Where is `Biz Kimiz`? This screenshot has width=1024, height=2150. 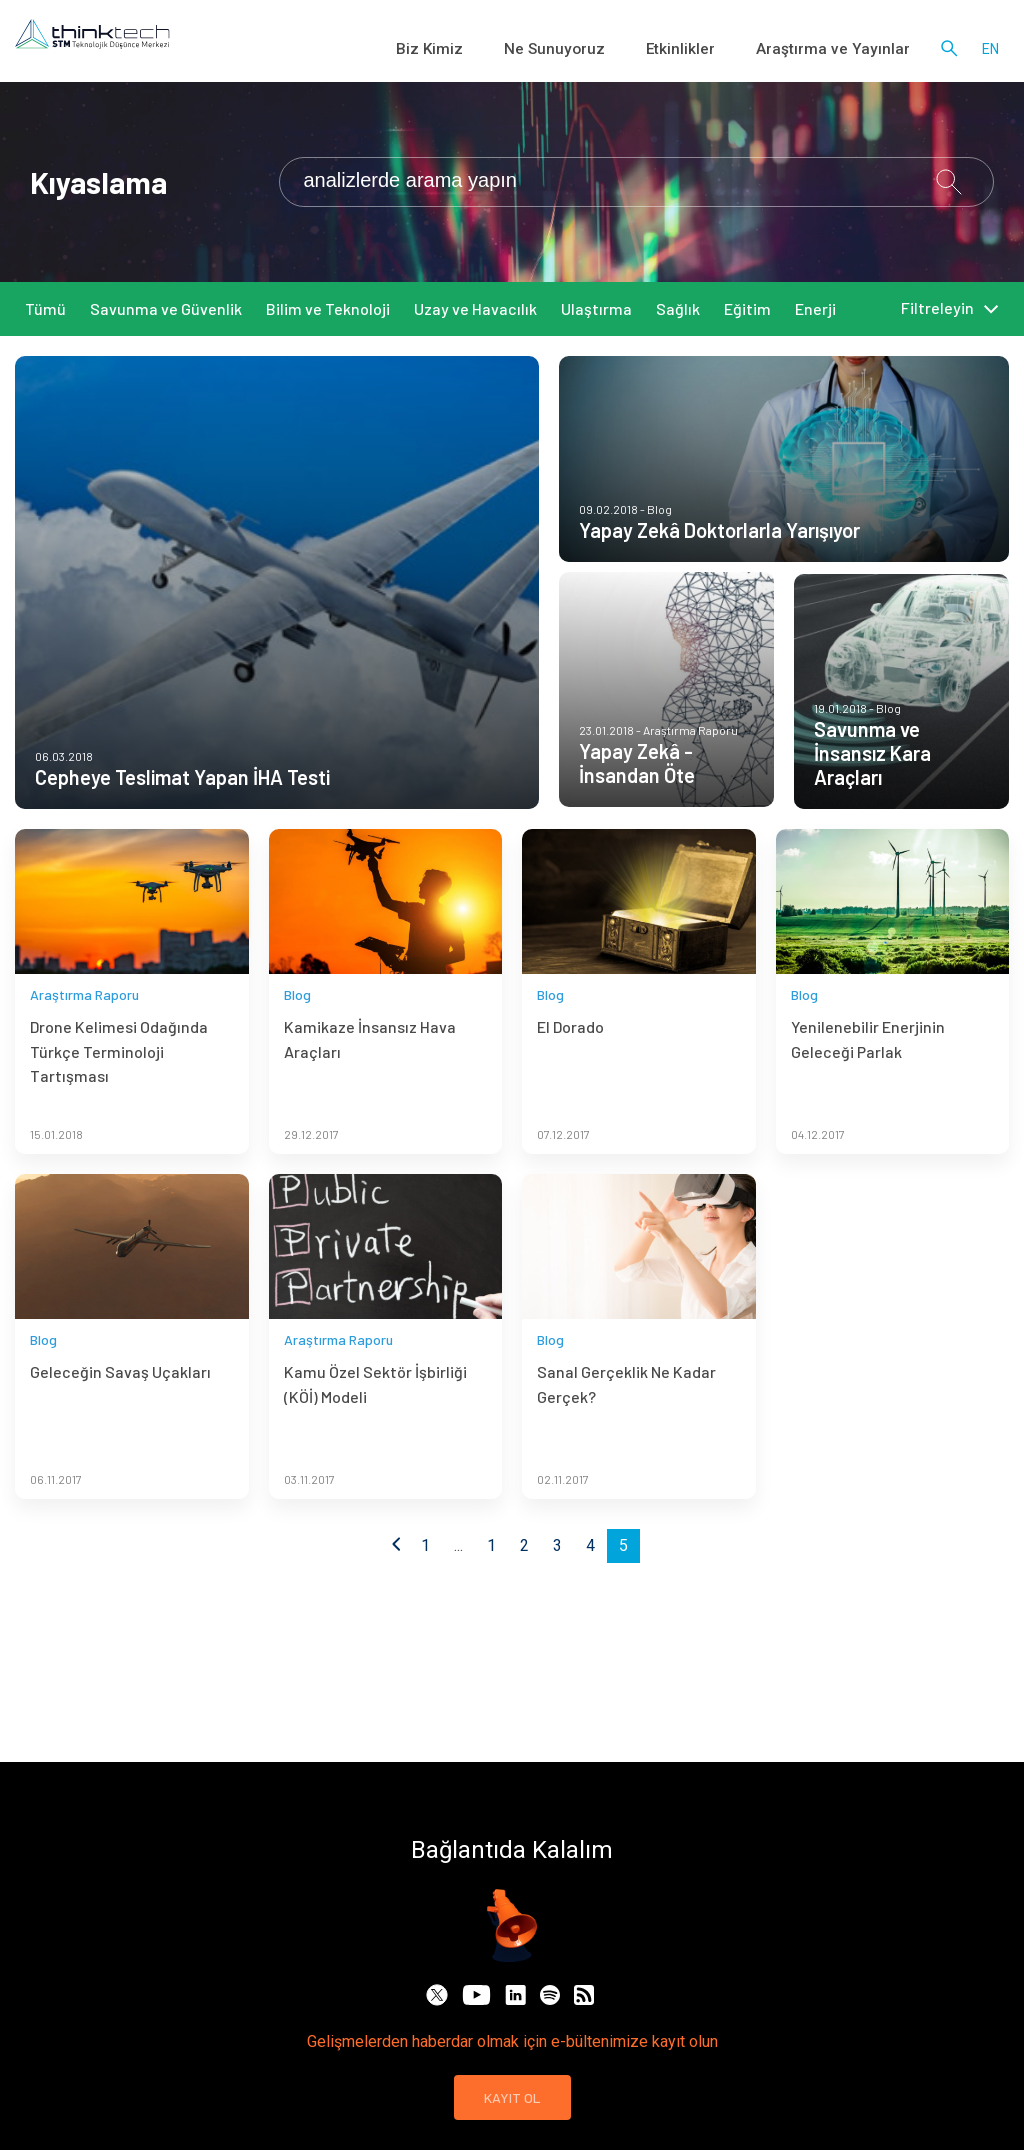 Biz Kimiz is located at coordinates (500, 50).